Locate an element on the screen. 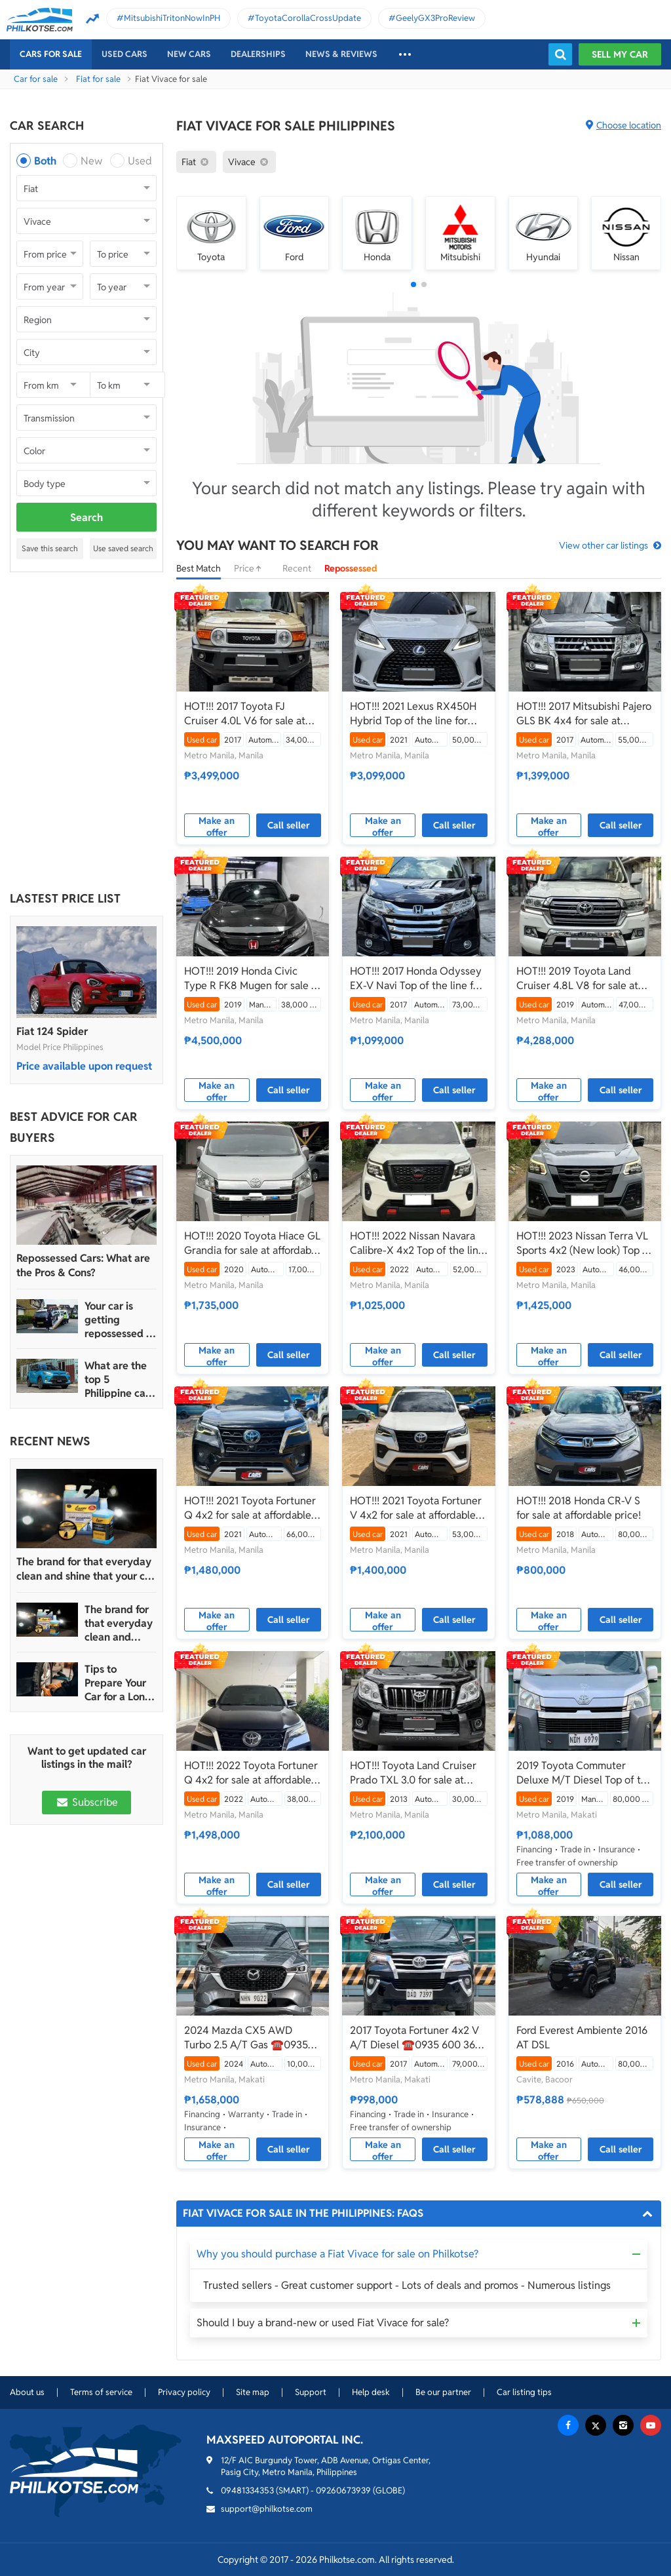  Both is located at coordinates (45, 161).